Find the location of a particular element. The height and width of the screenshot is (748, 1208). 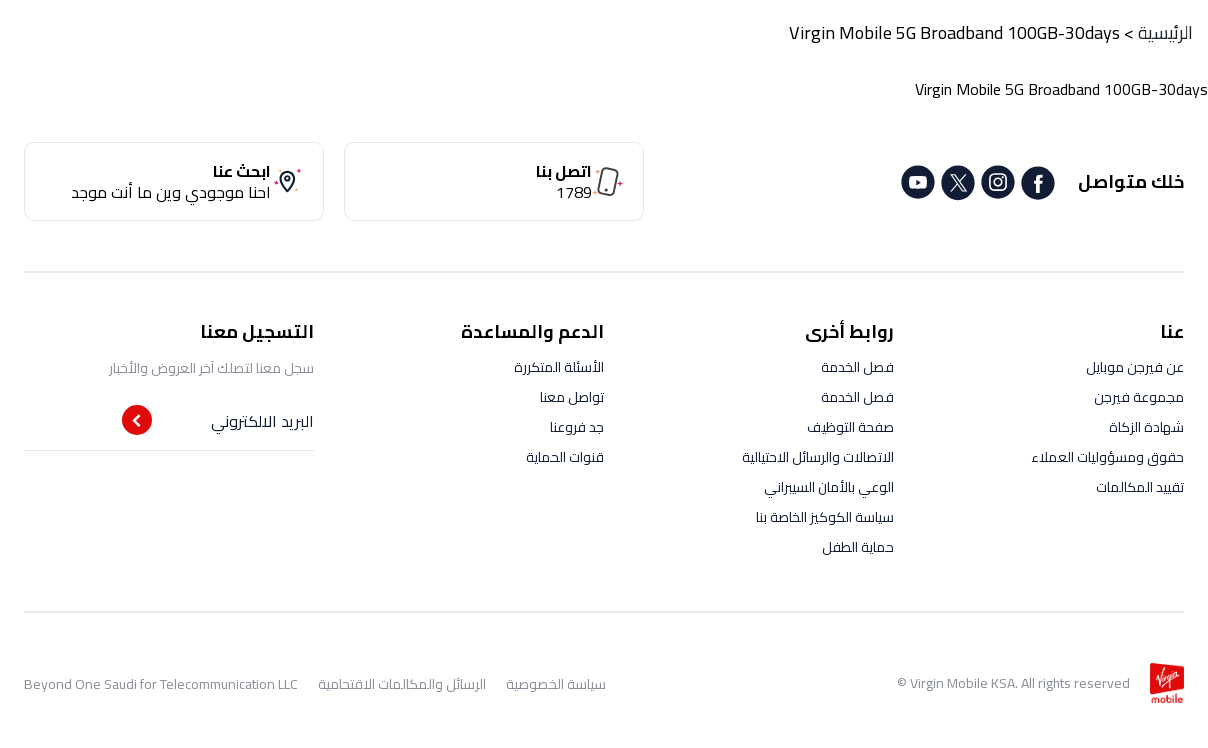

سياسة الكوكيز الخاصة بنا is located at coordinates (825, 517).